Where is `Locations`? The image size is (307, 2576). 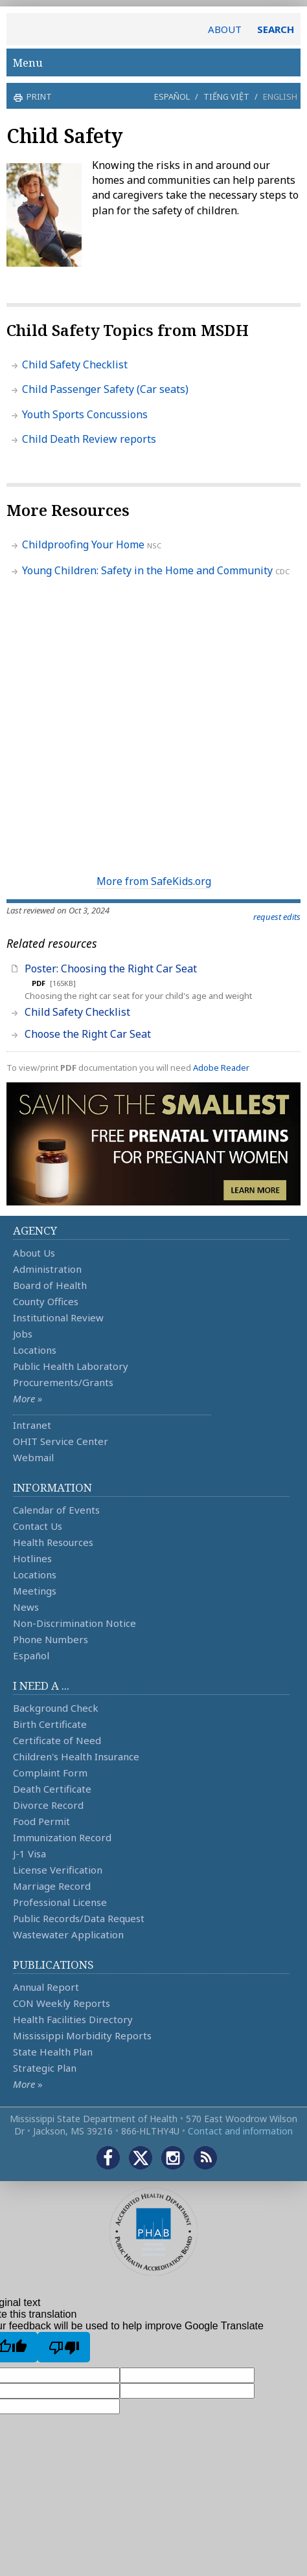
Locations is located at coordinates (34, 1349).